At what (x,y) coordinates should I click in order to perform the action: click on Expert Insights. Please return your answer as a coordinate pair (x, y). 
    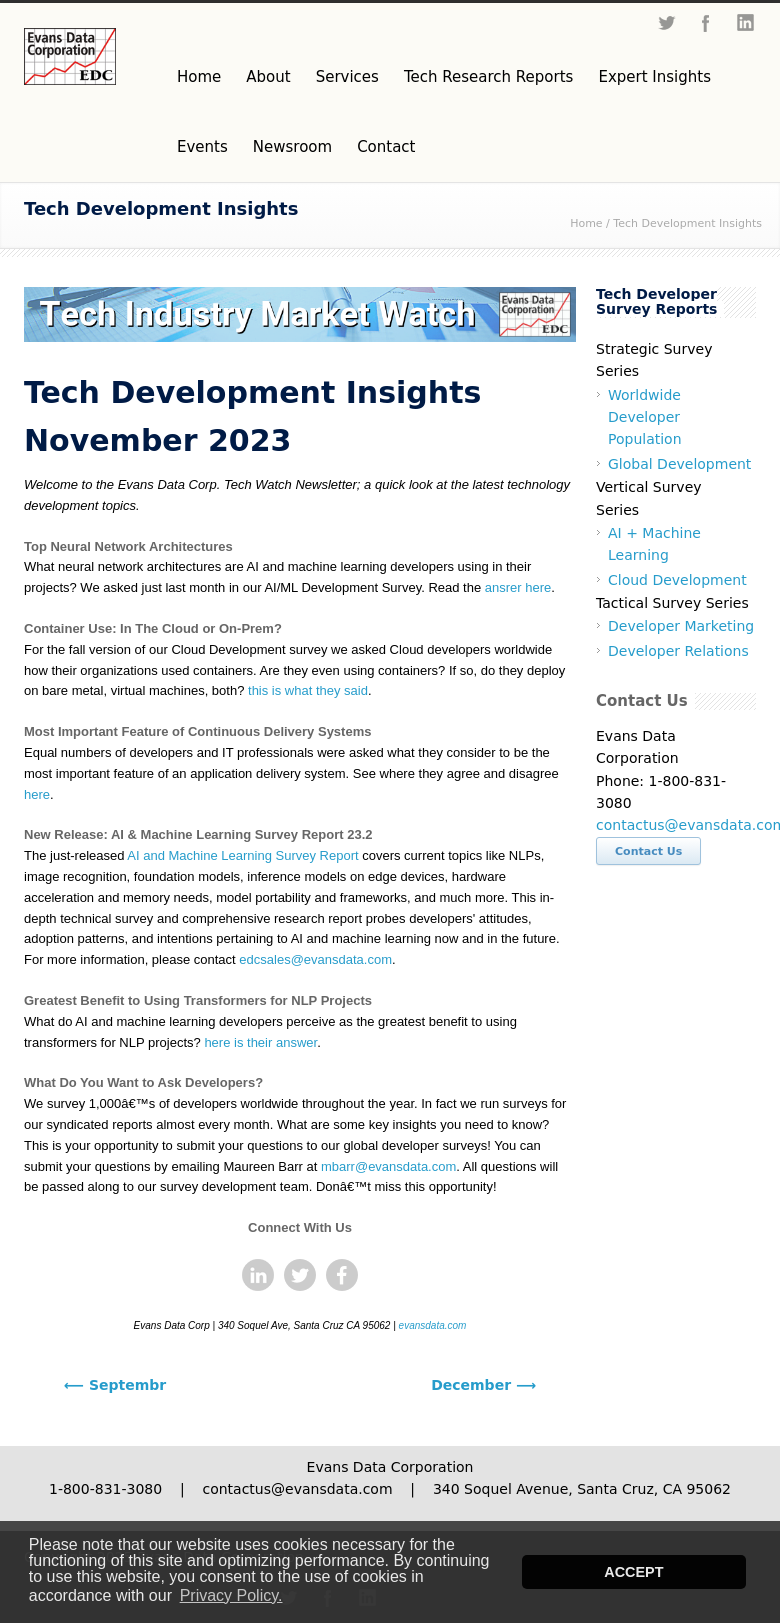
    Looking at the image, I should click on (654, 77).